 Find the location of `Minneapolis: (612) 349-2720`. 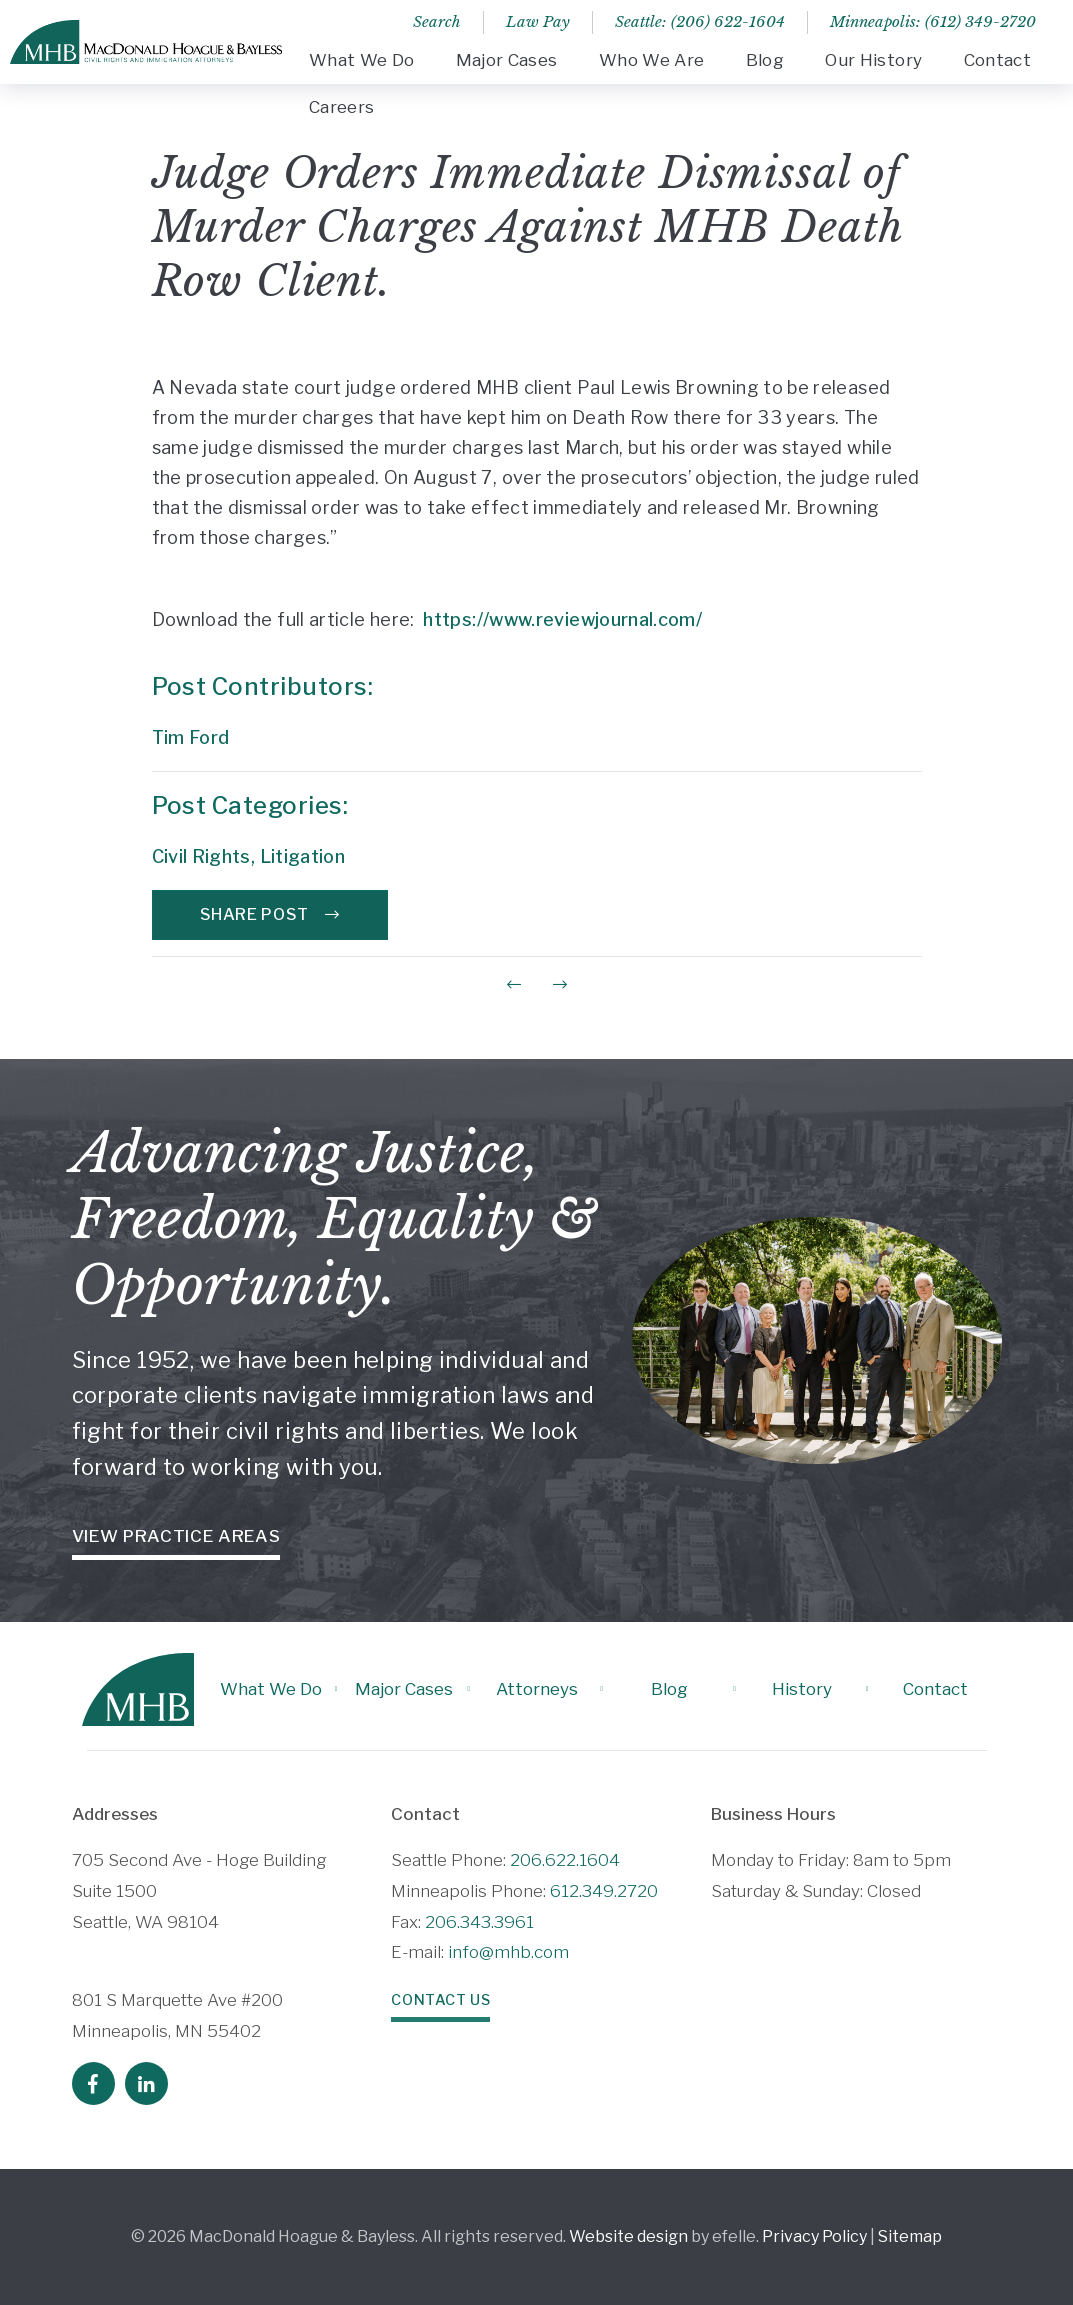

Minneapolis: (612) 349-2720 is located at coordinates (933, 21).